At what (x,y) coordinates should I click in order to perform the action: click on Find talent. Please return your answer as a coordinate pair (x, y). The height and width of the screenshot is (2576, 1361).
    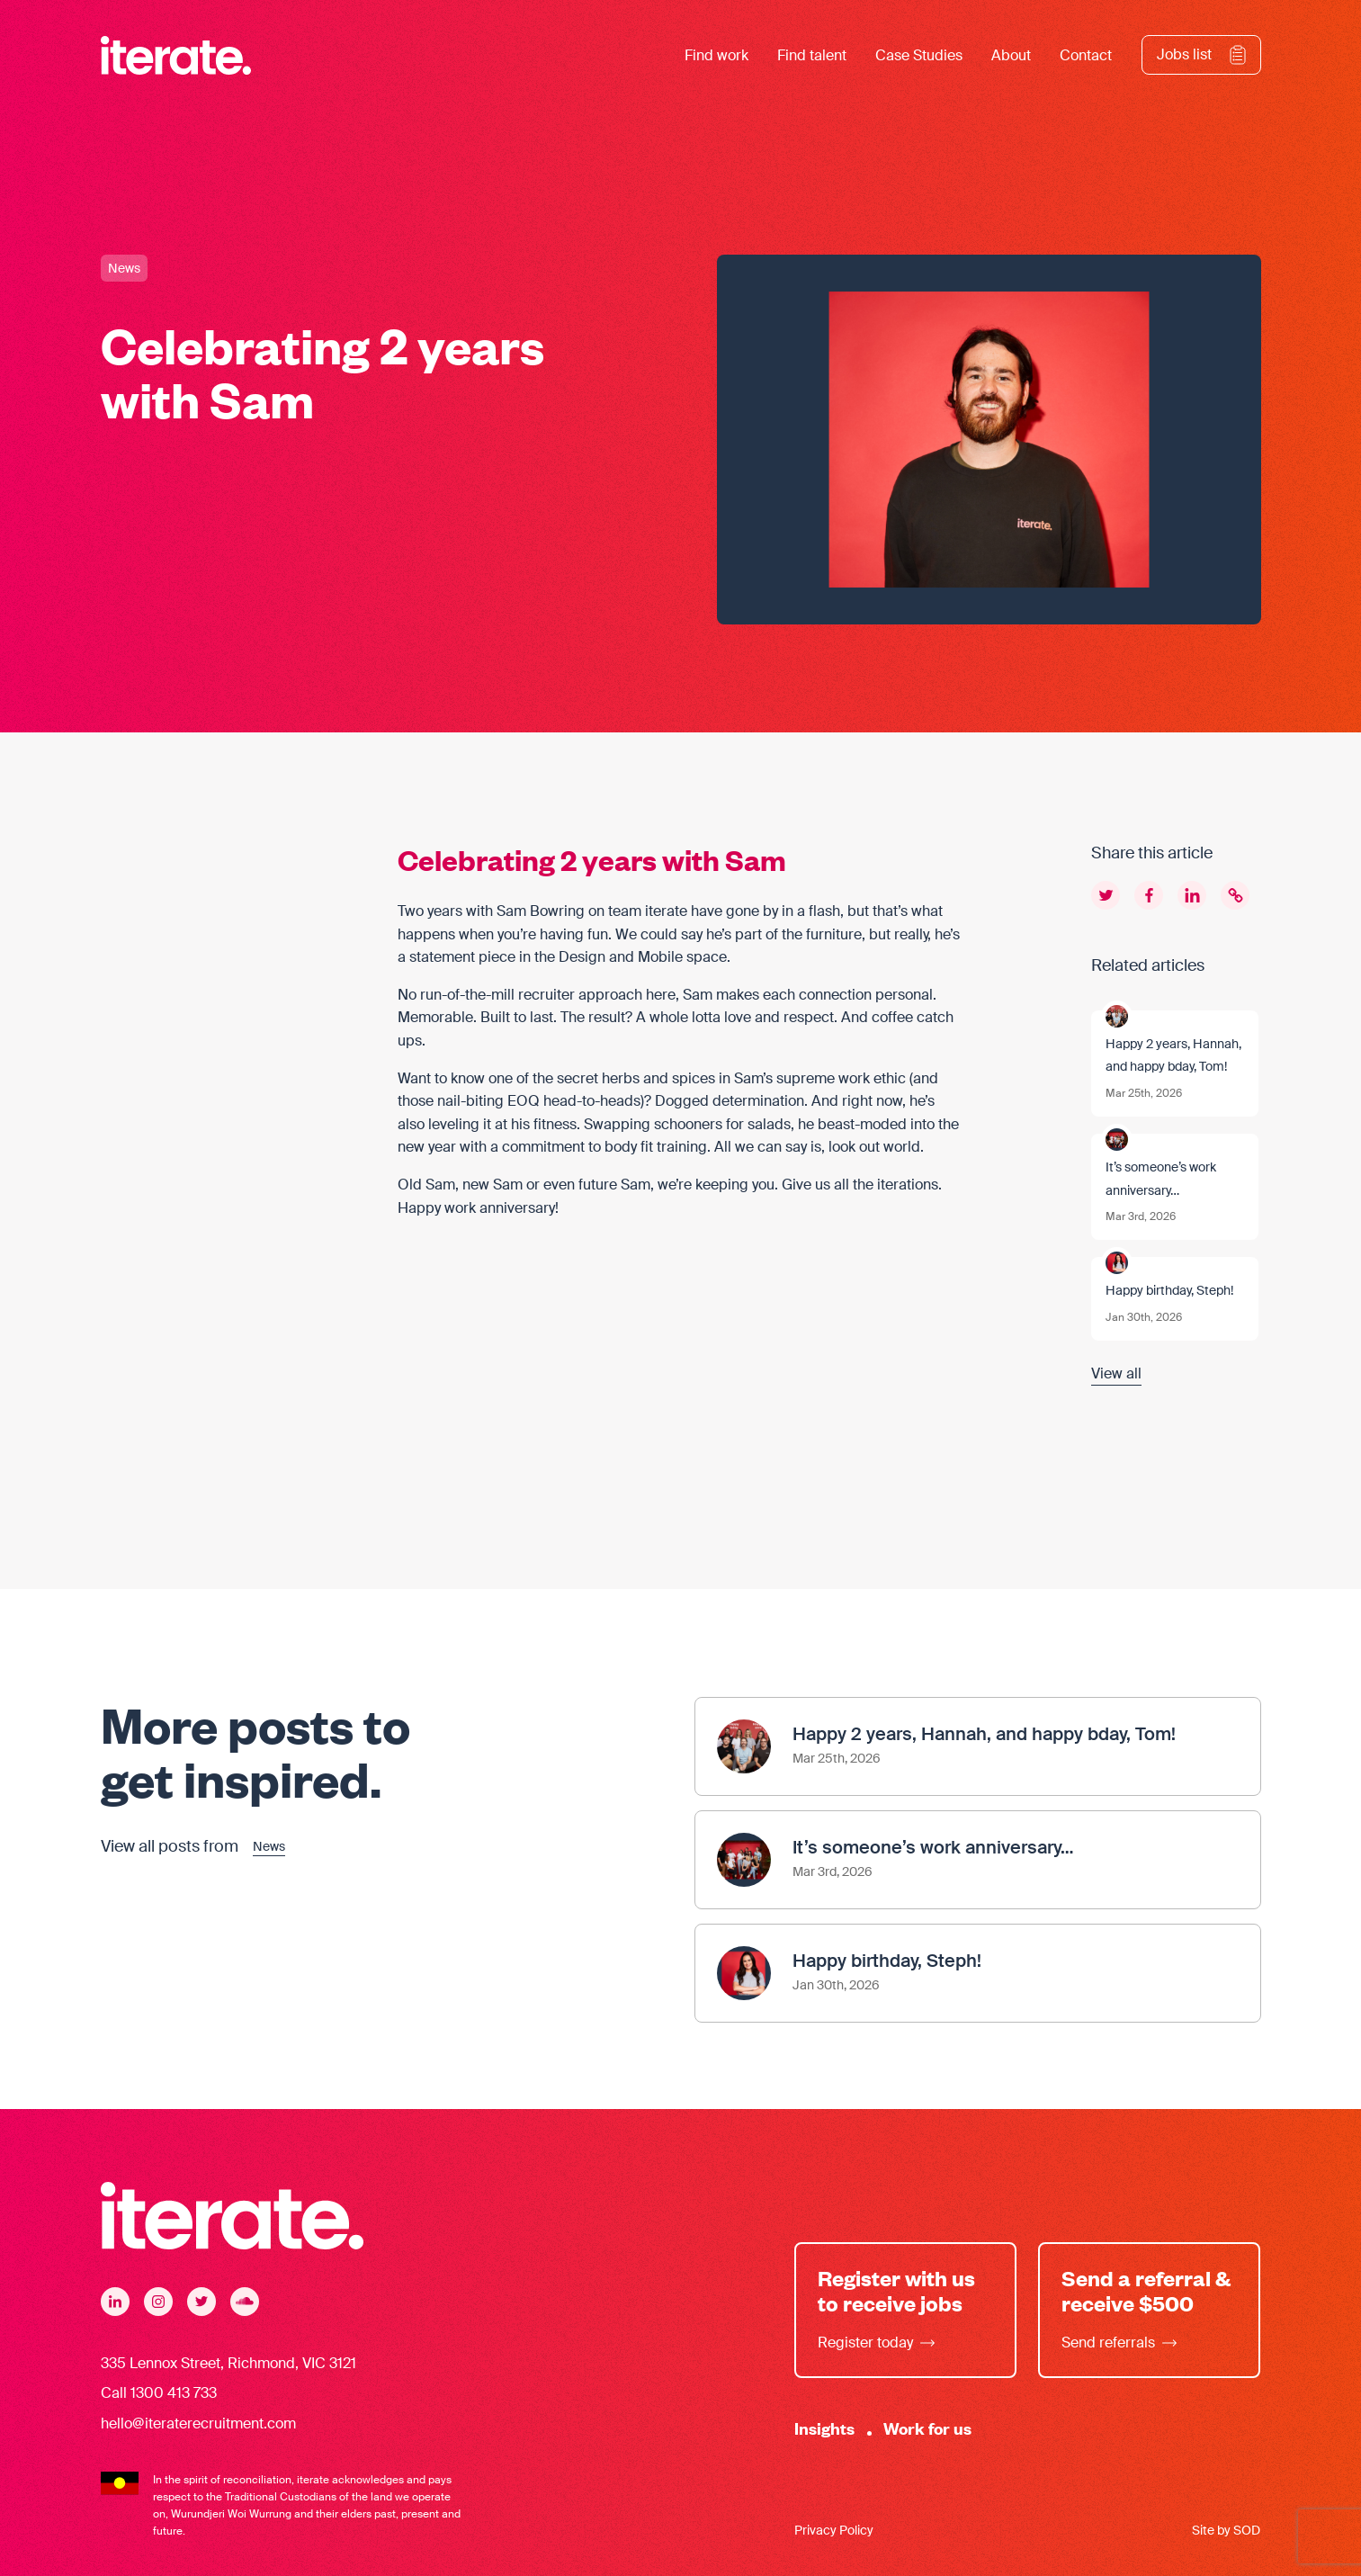
    Looking at the image, I should click on (811, 55).